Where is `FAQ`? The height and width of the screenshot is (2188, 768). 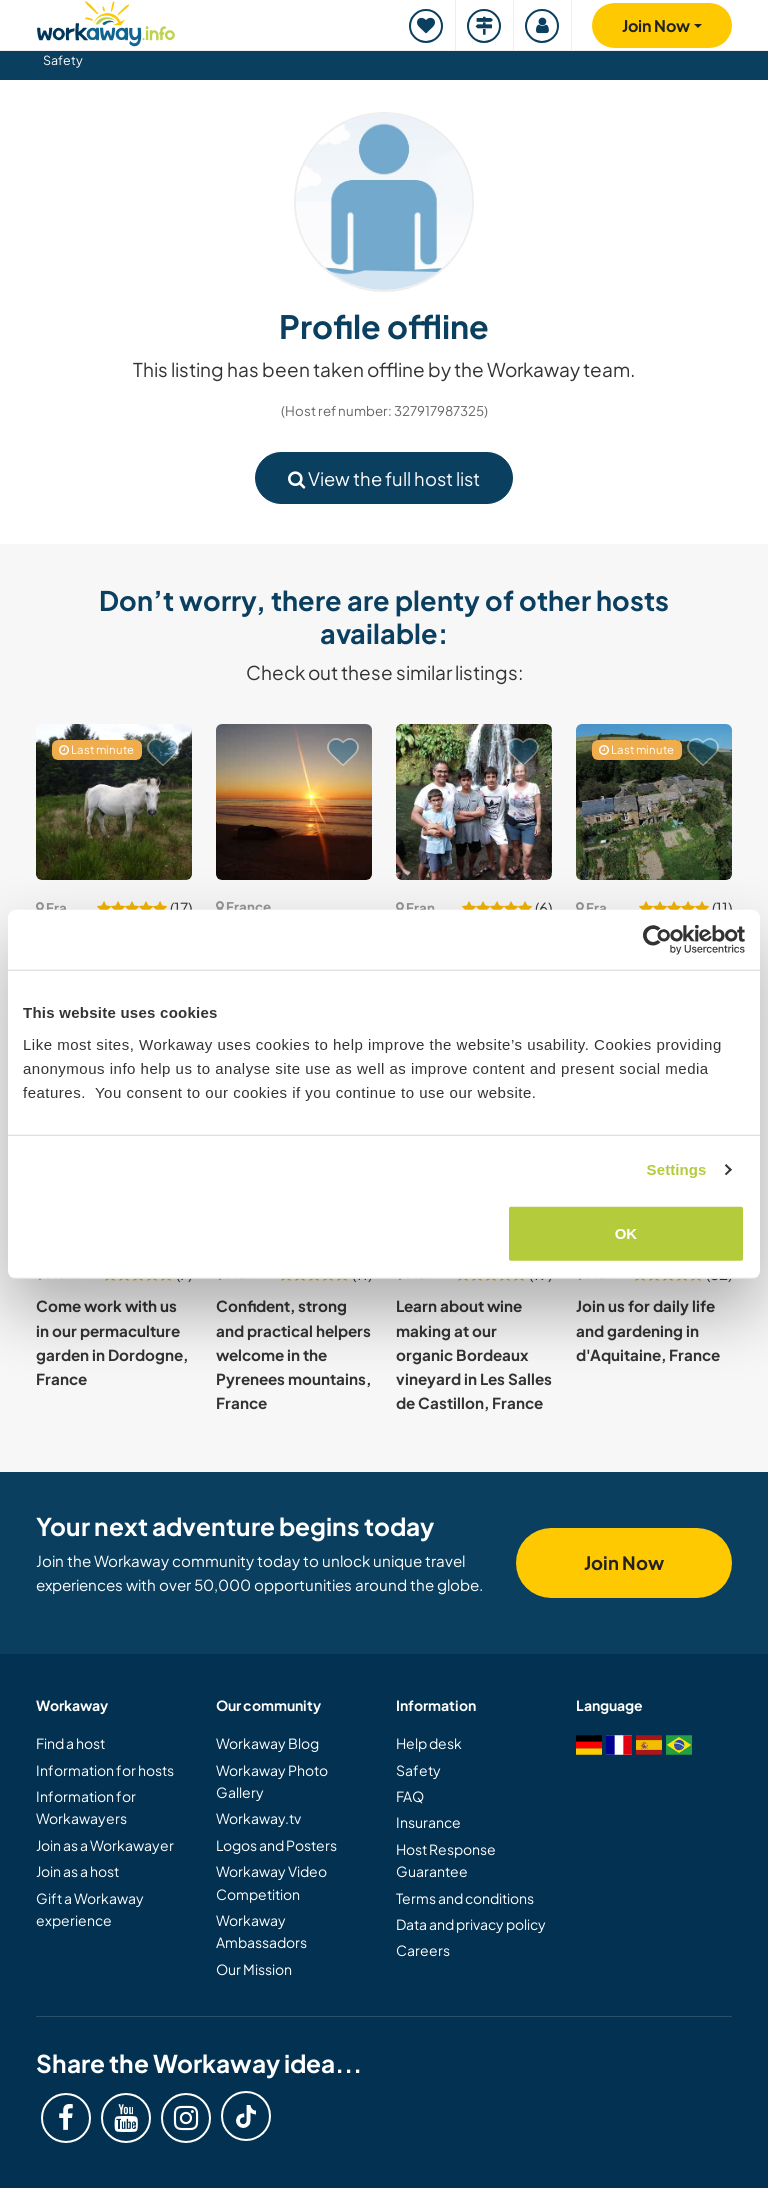
FAQ is located at coordinates (410, 1796).